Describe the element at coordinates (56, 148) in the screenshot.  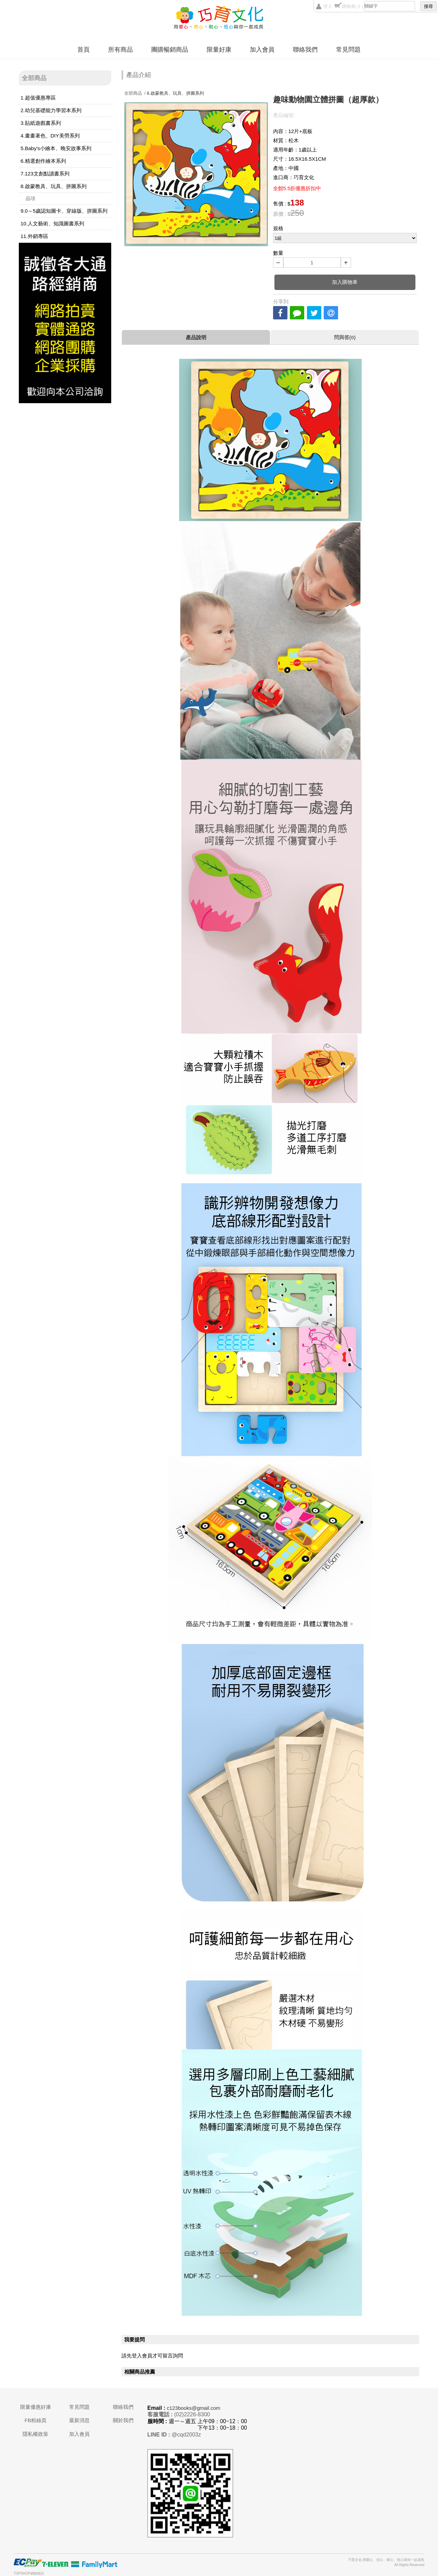
I see `5.Baby's小繪本、晚安故事系列` at that location.